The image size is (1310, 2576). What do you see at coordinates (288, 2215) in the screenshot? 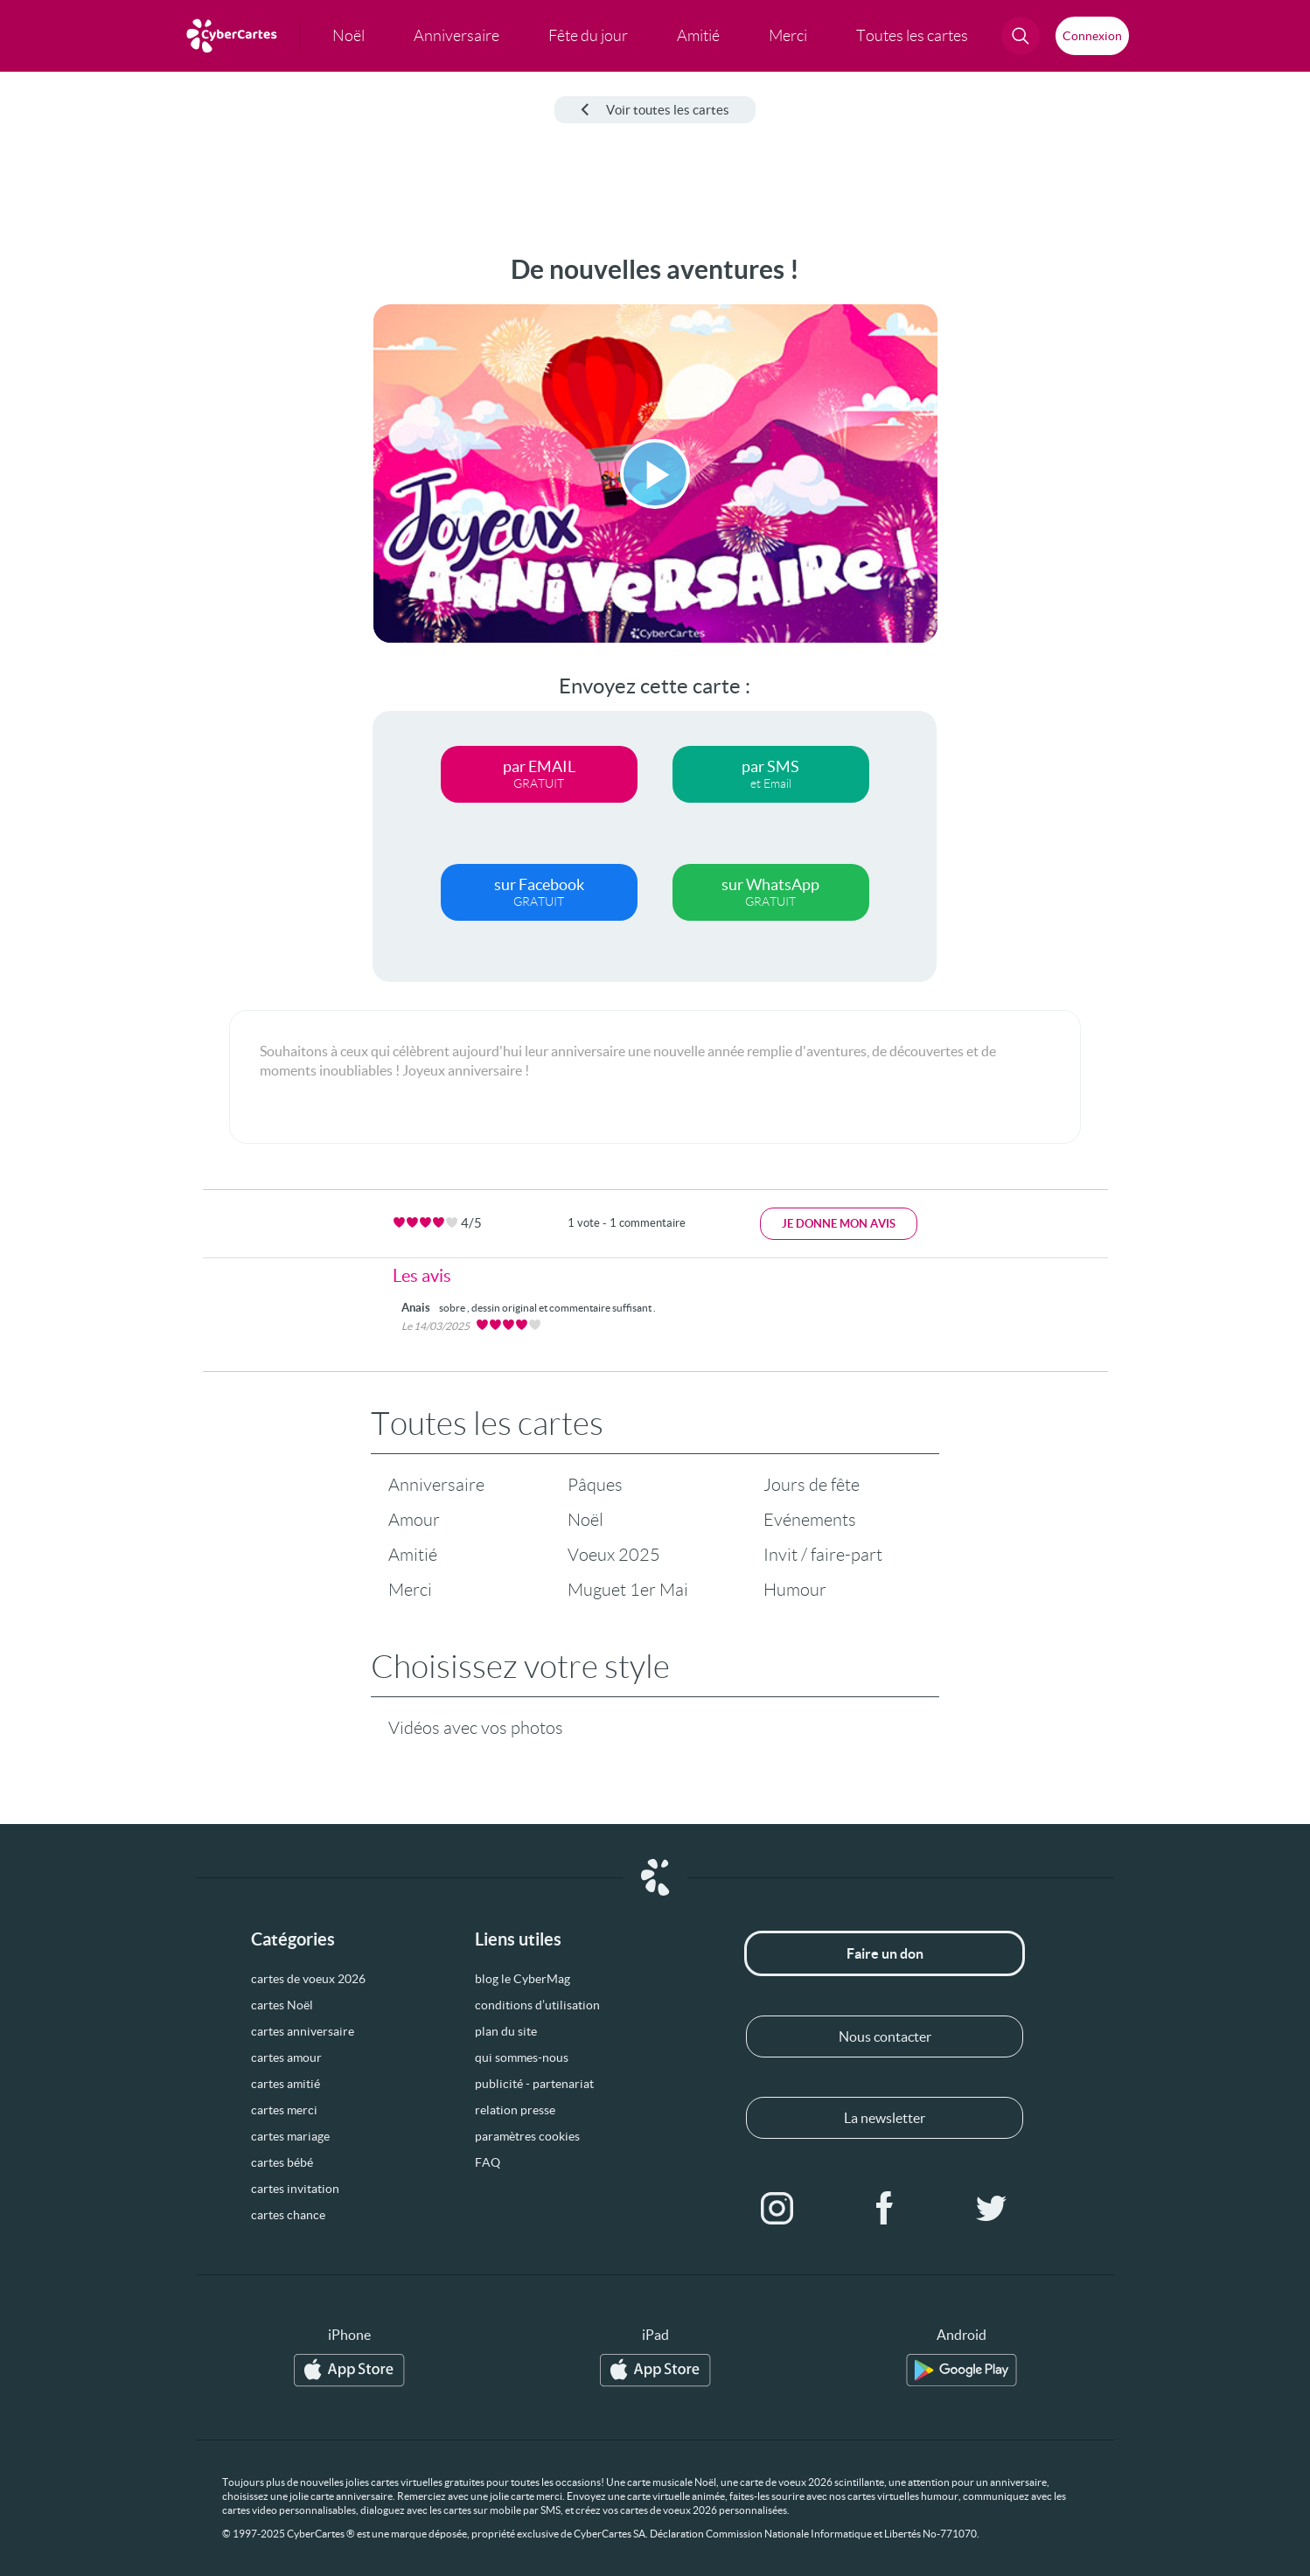
I see `cartes chance` at bounding box center [288, 2215].